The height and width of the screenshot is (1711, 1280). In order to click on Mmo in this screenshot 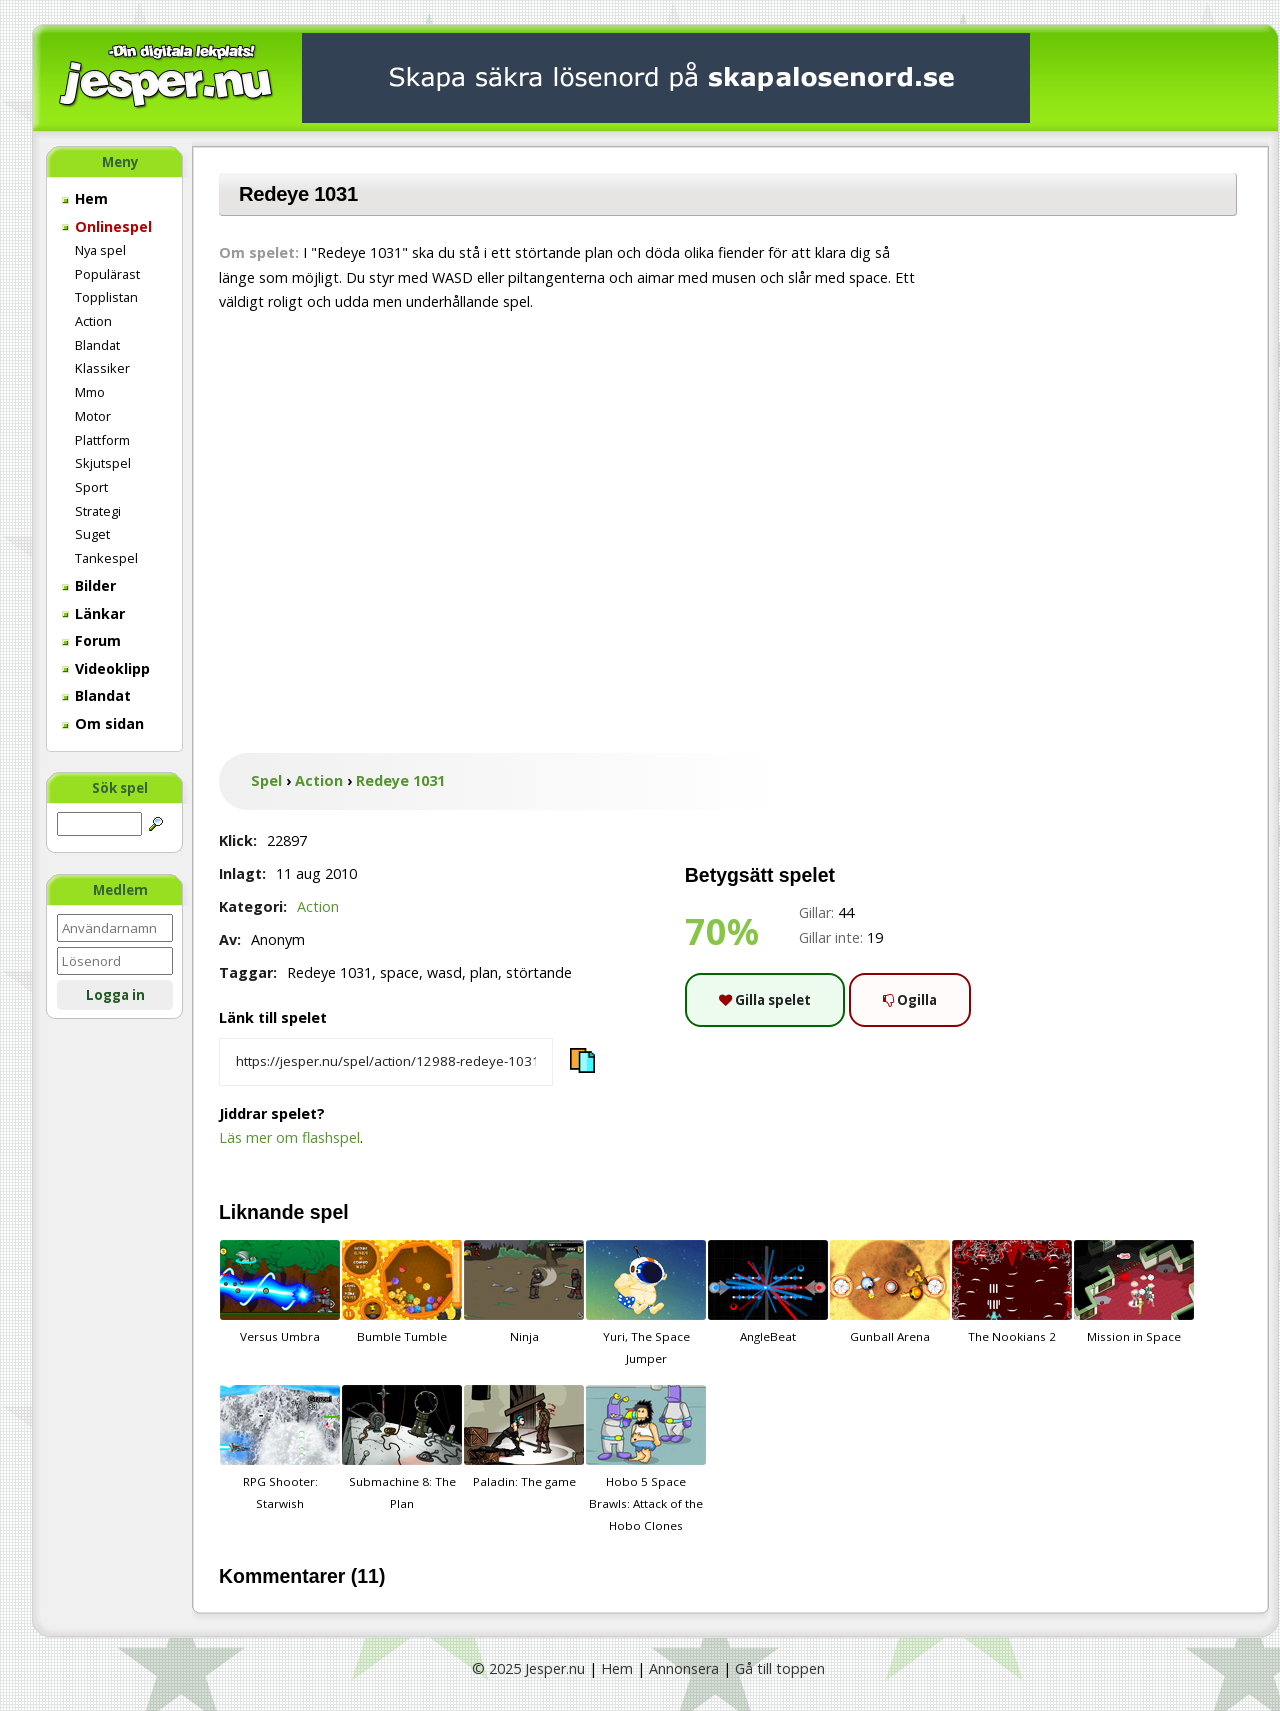, I will do `click(90, 392)`.